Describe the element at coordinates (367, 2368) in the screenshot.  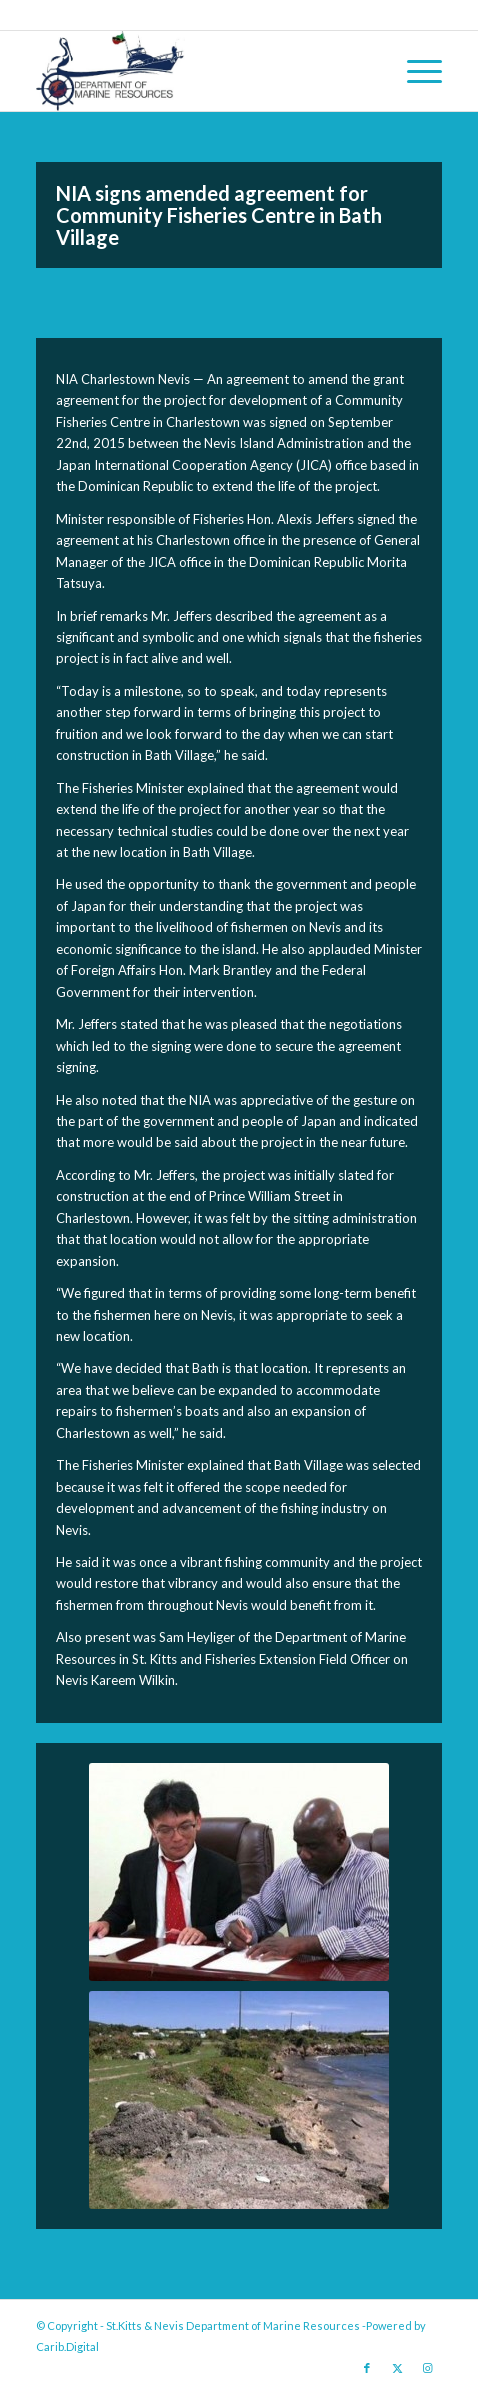
I see `[Link to Facebook]` at that location.